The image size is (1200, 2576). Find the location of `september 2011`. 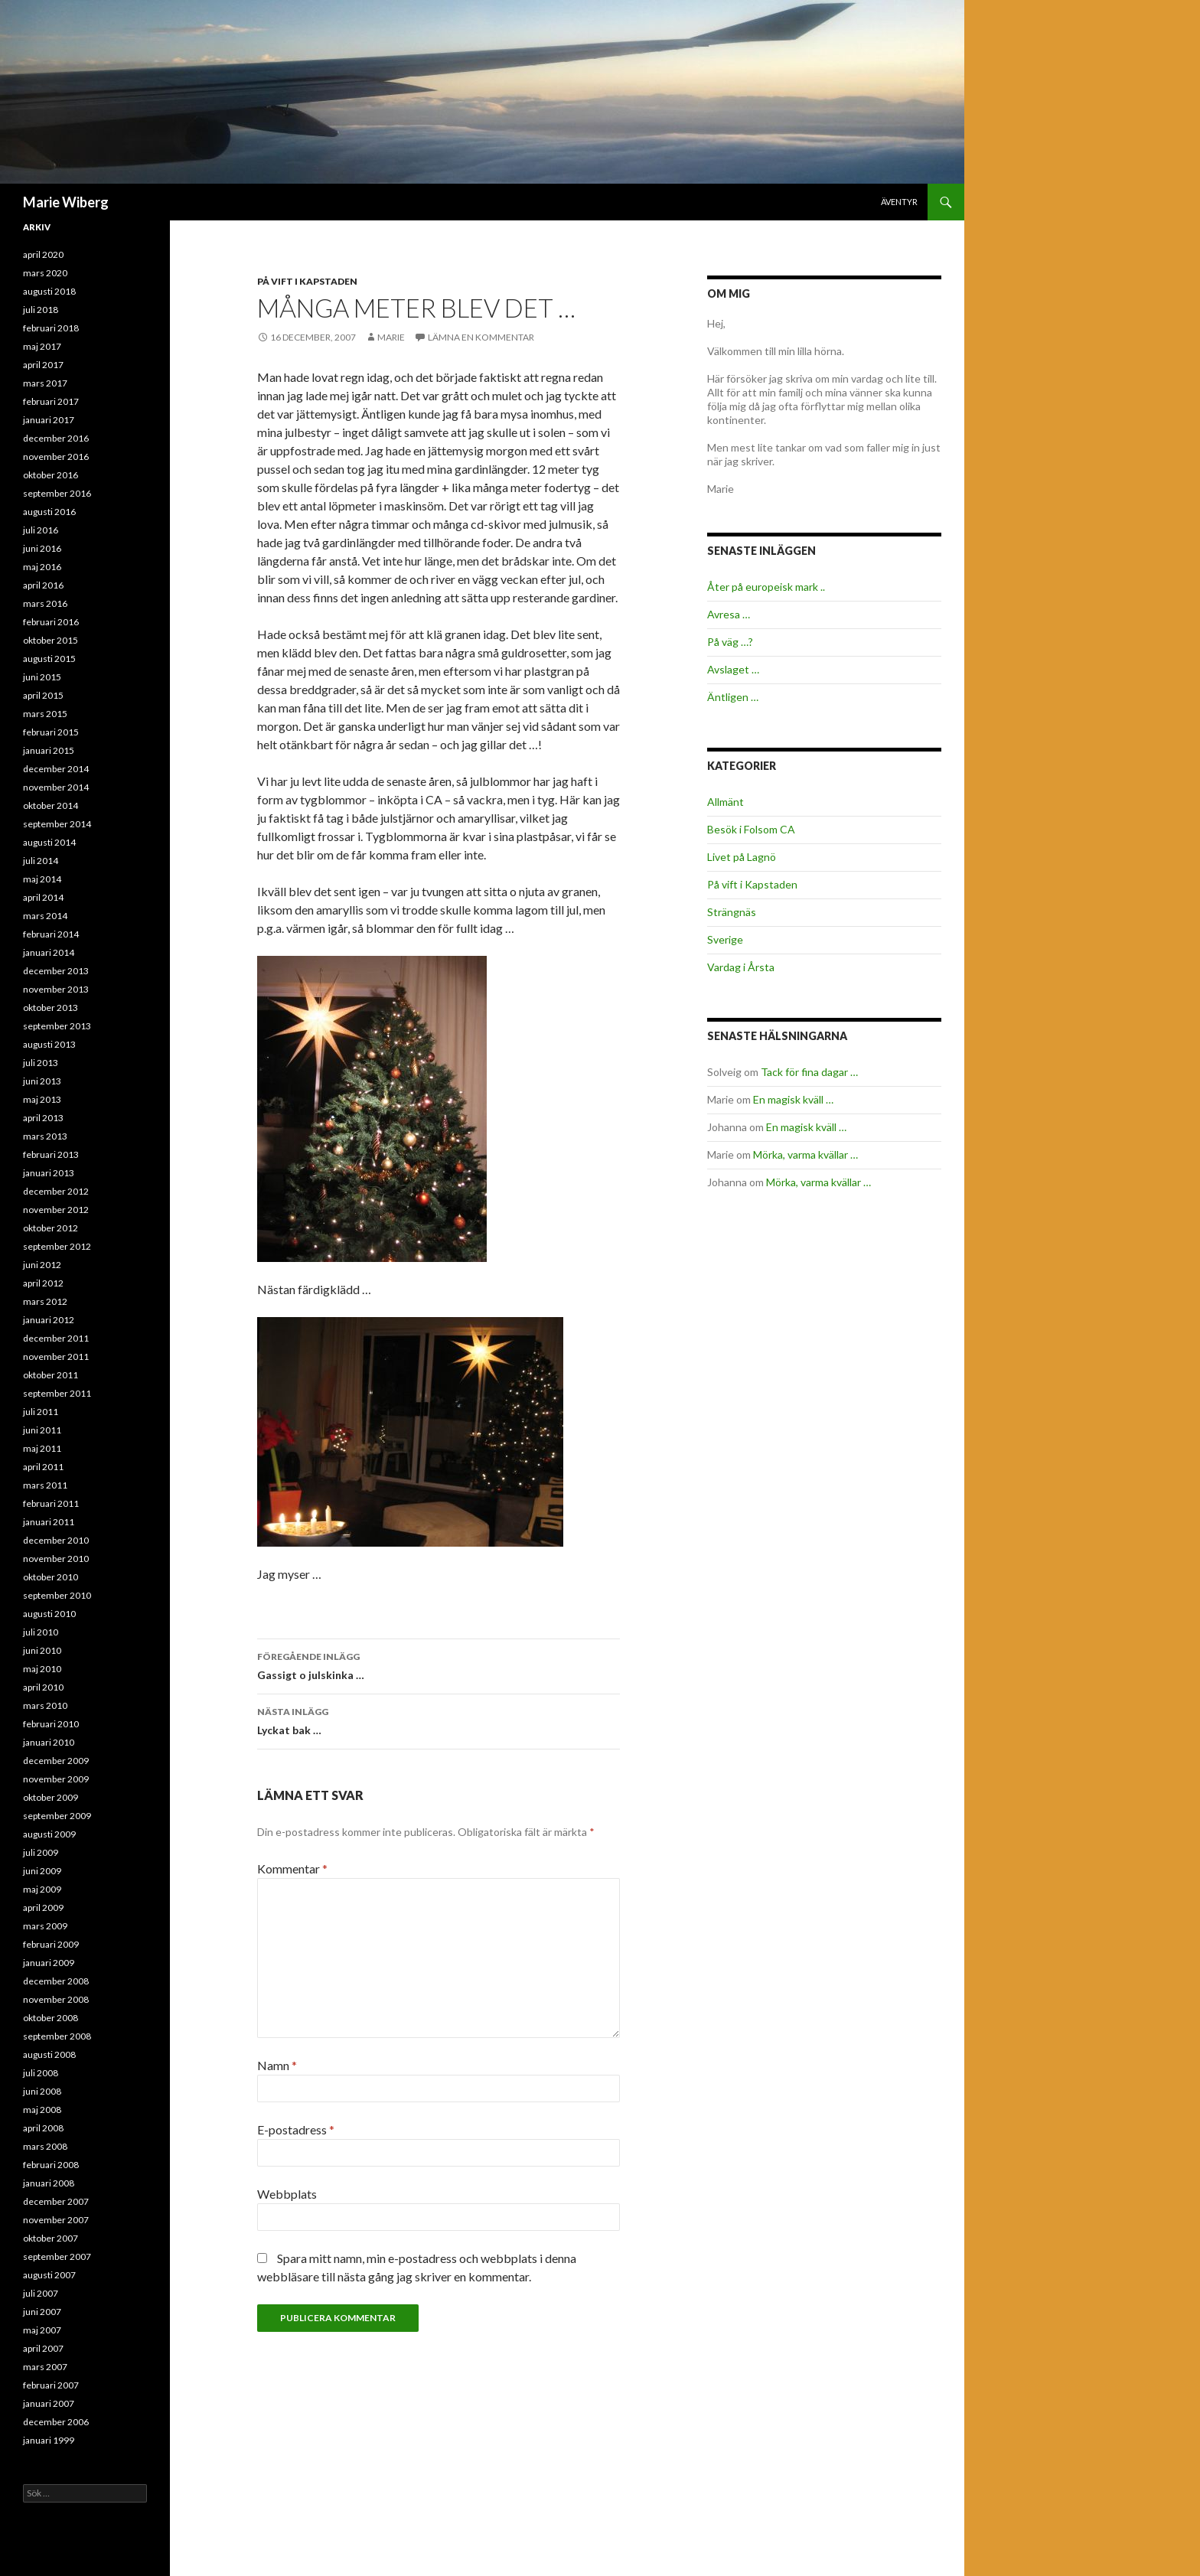

september 2011 is located at coordinates (57, 1393).